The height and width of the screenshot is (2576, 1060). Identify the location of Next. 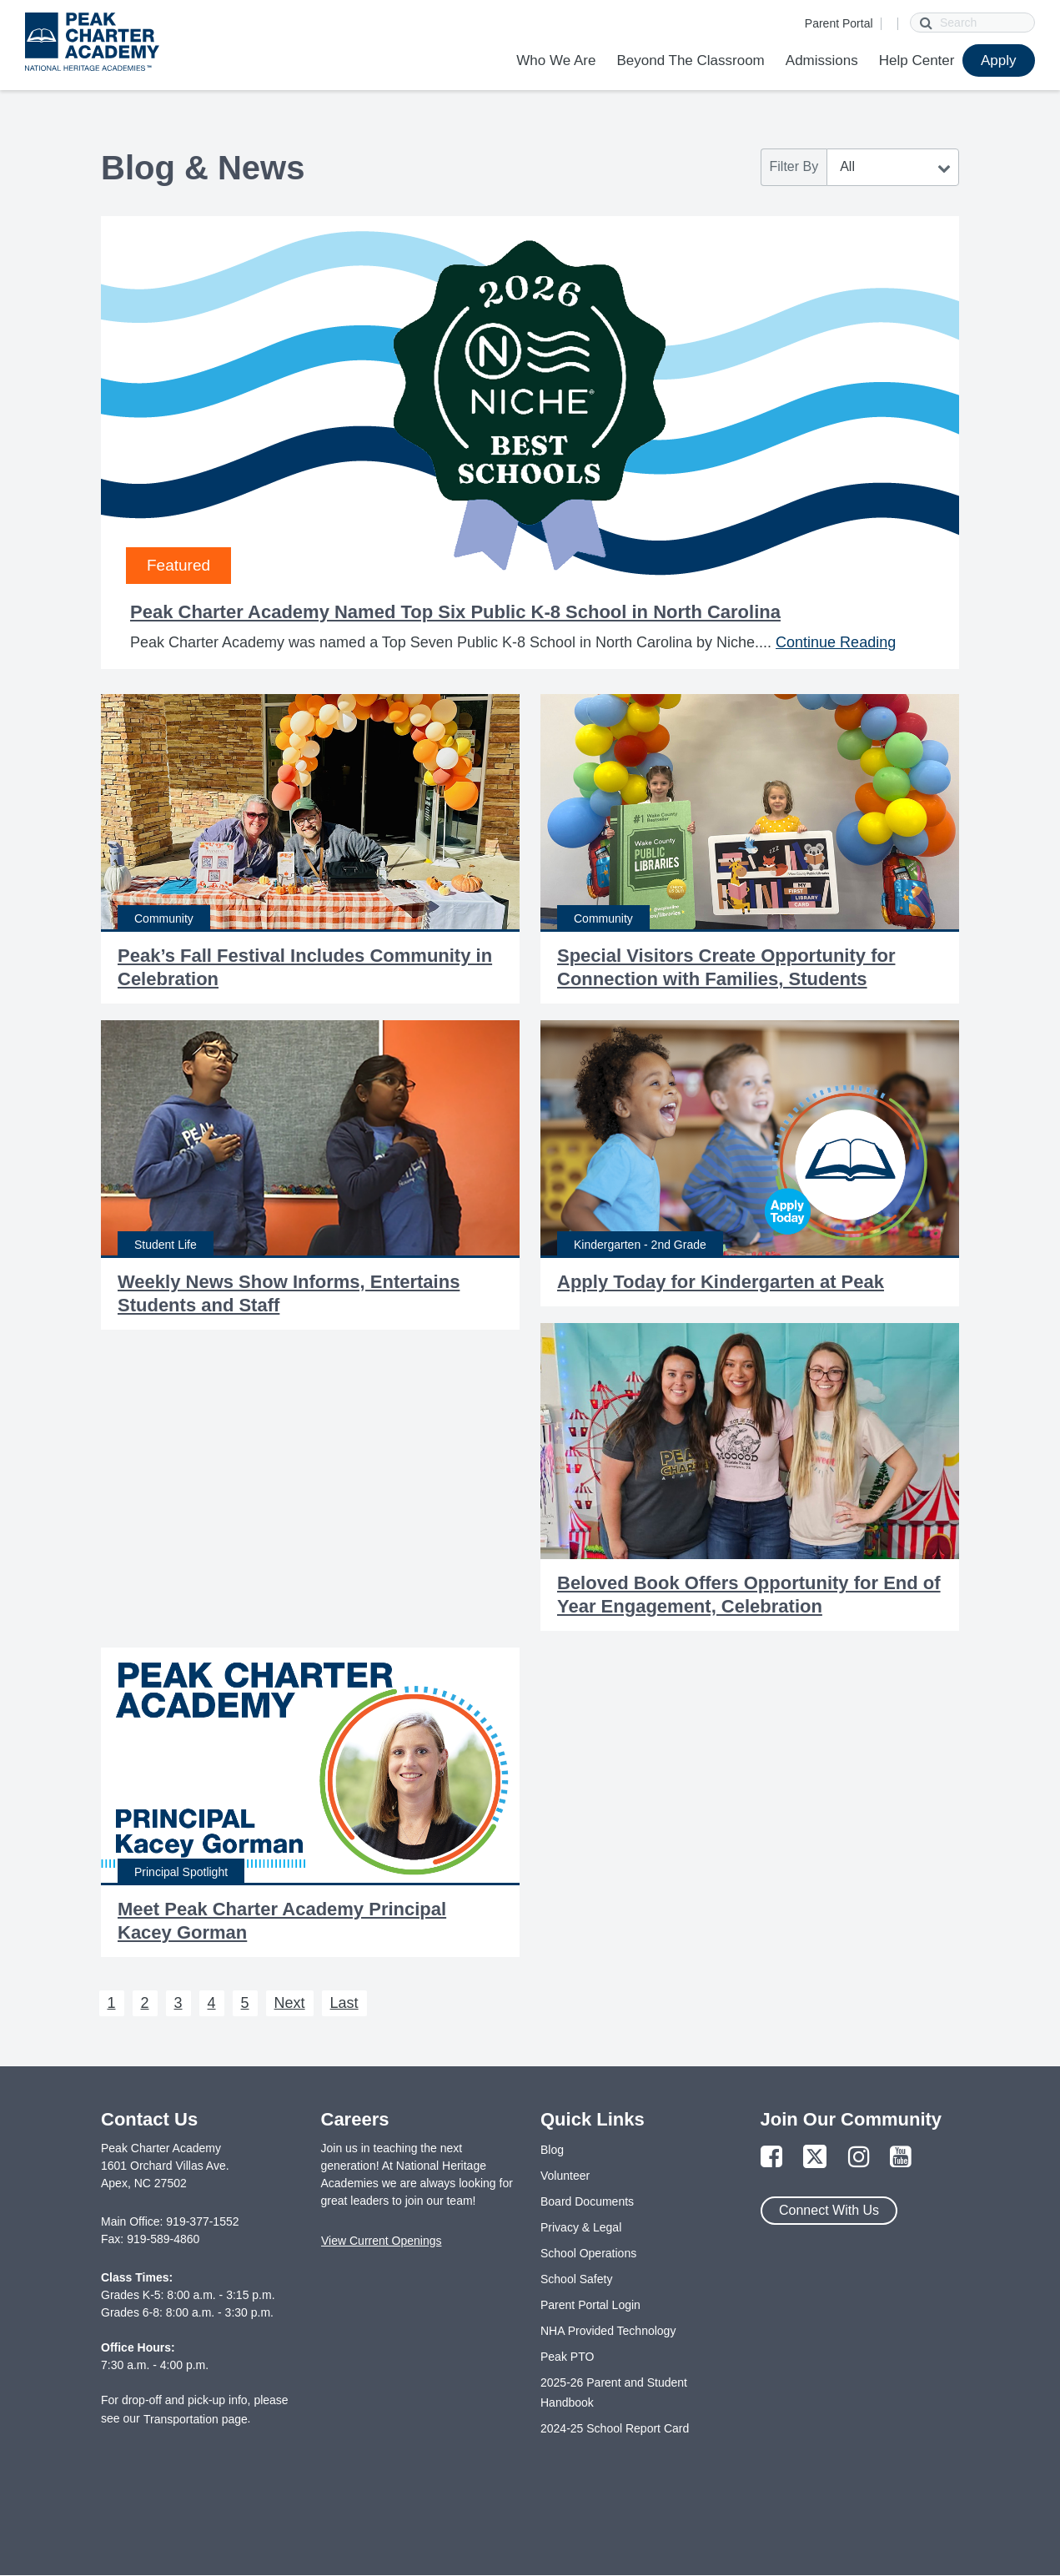
(289, 2003).